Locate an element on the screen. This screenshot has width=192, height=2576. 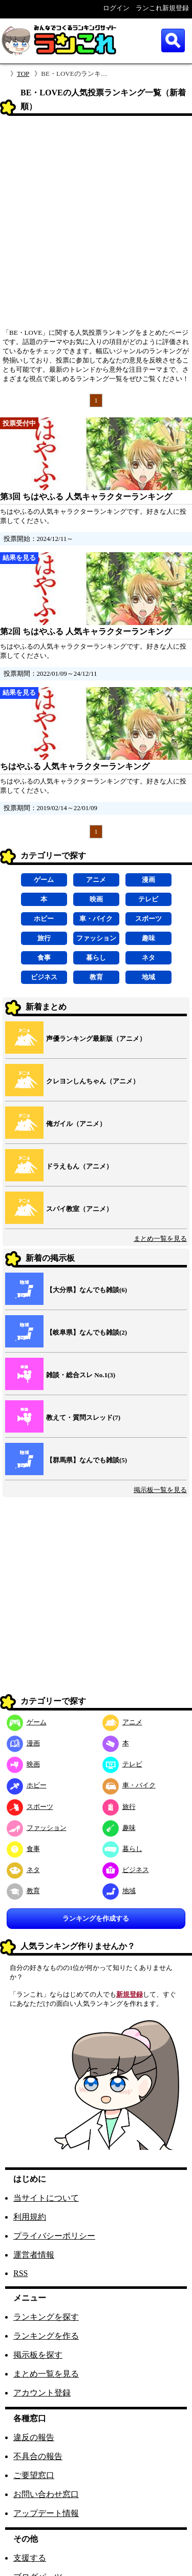
新規登録 is located at coordinates (129, 1994).